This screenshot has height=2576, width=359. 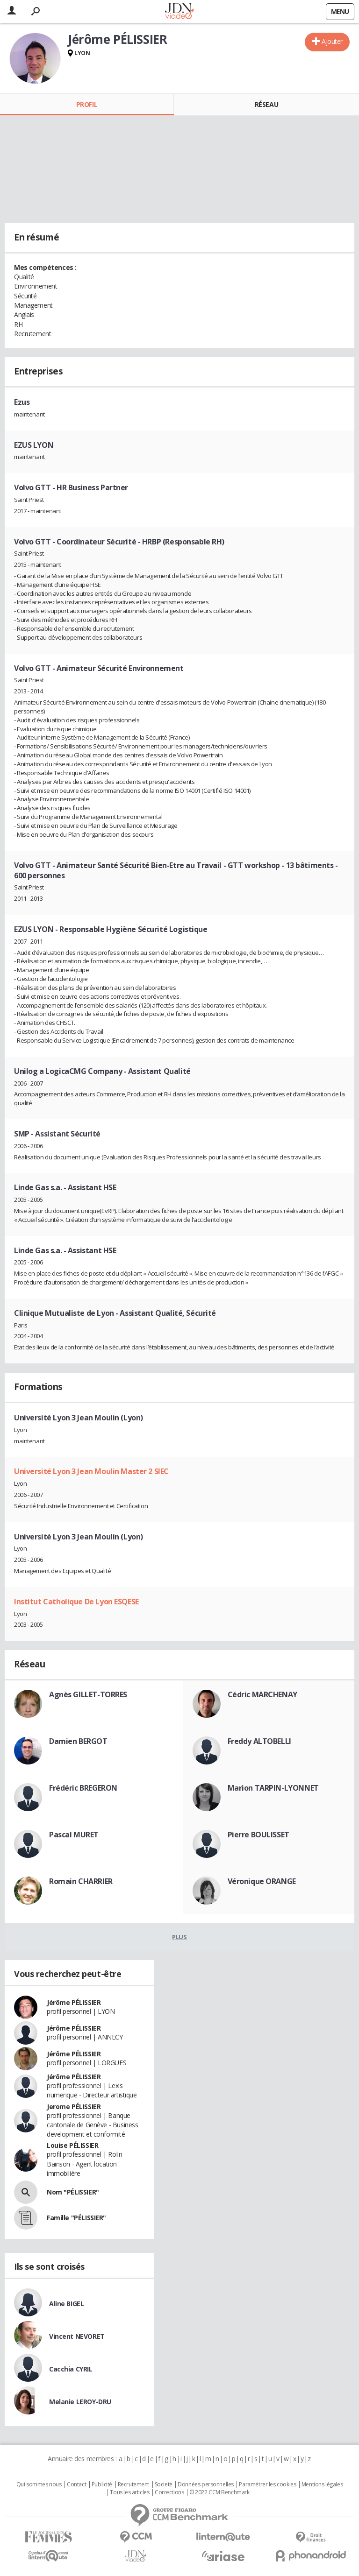 I want to click on Institut Catholique De Lyon ESQESE, so click(x=76, y=1601).